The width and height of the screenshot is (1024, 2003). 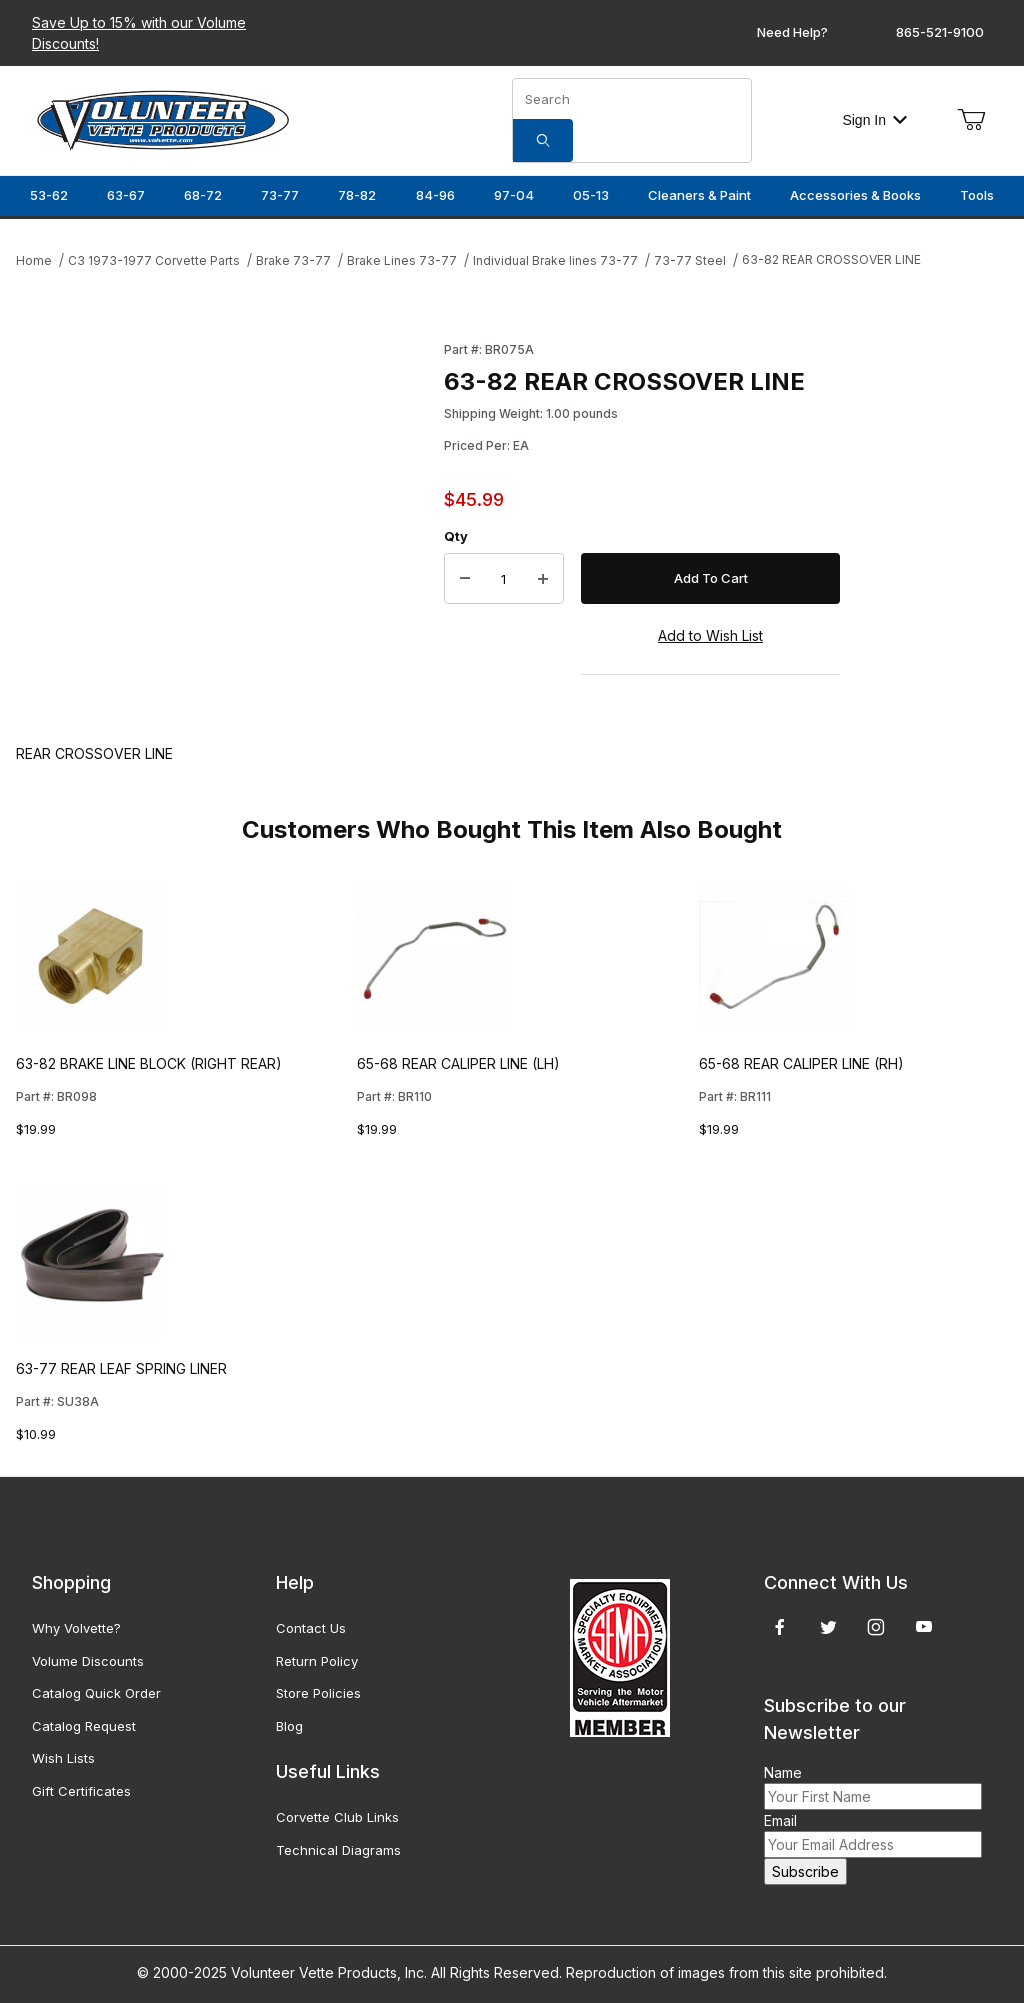 What do you see at coordinates (224, 522) in the screenshot?
I see `[Open larger 63-82 REAR CROSSOVER LINE images]` at bounding box center [224, 522].